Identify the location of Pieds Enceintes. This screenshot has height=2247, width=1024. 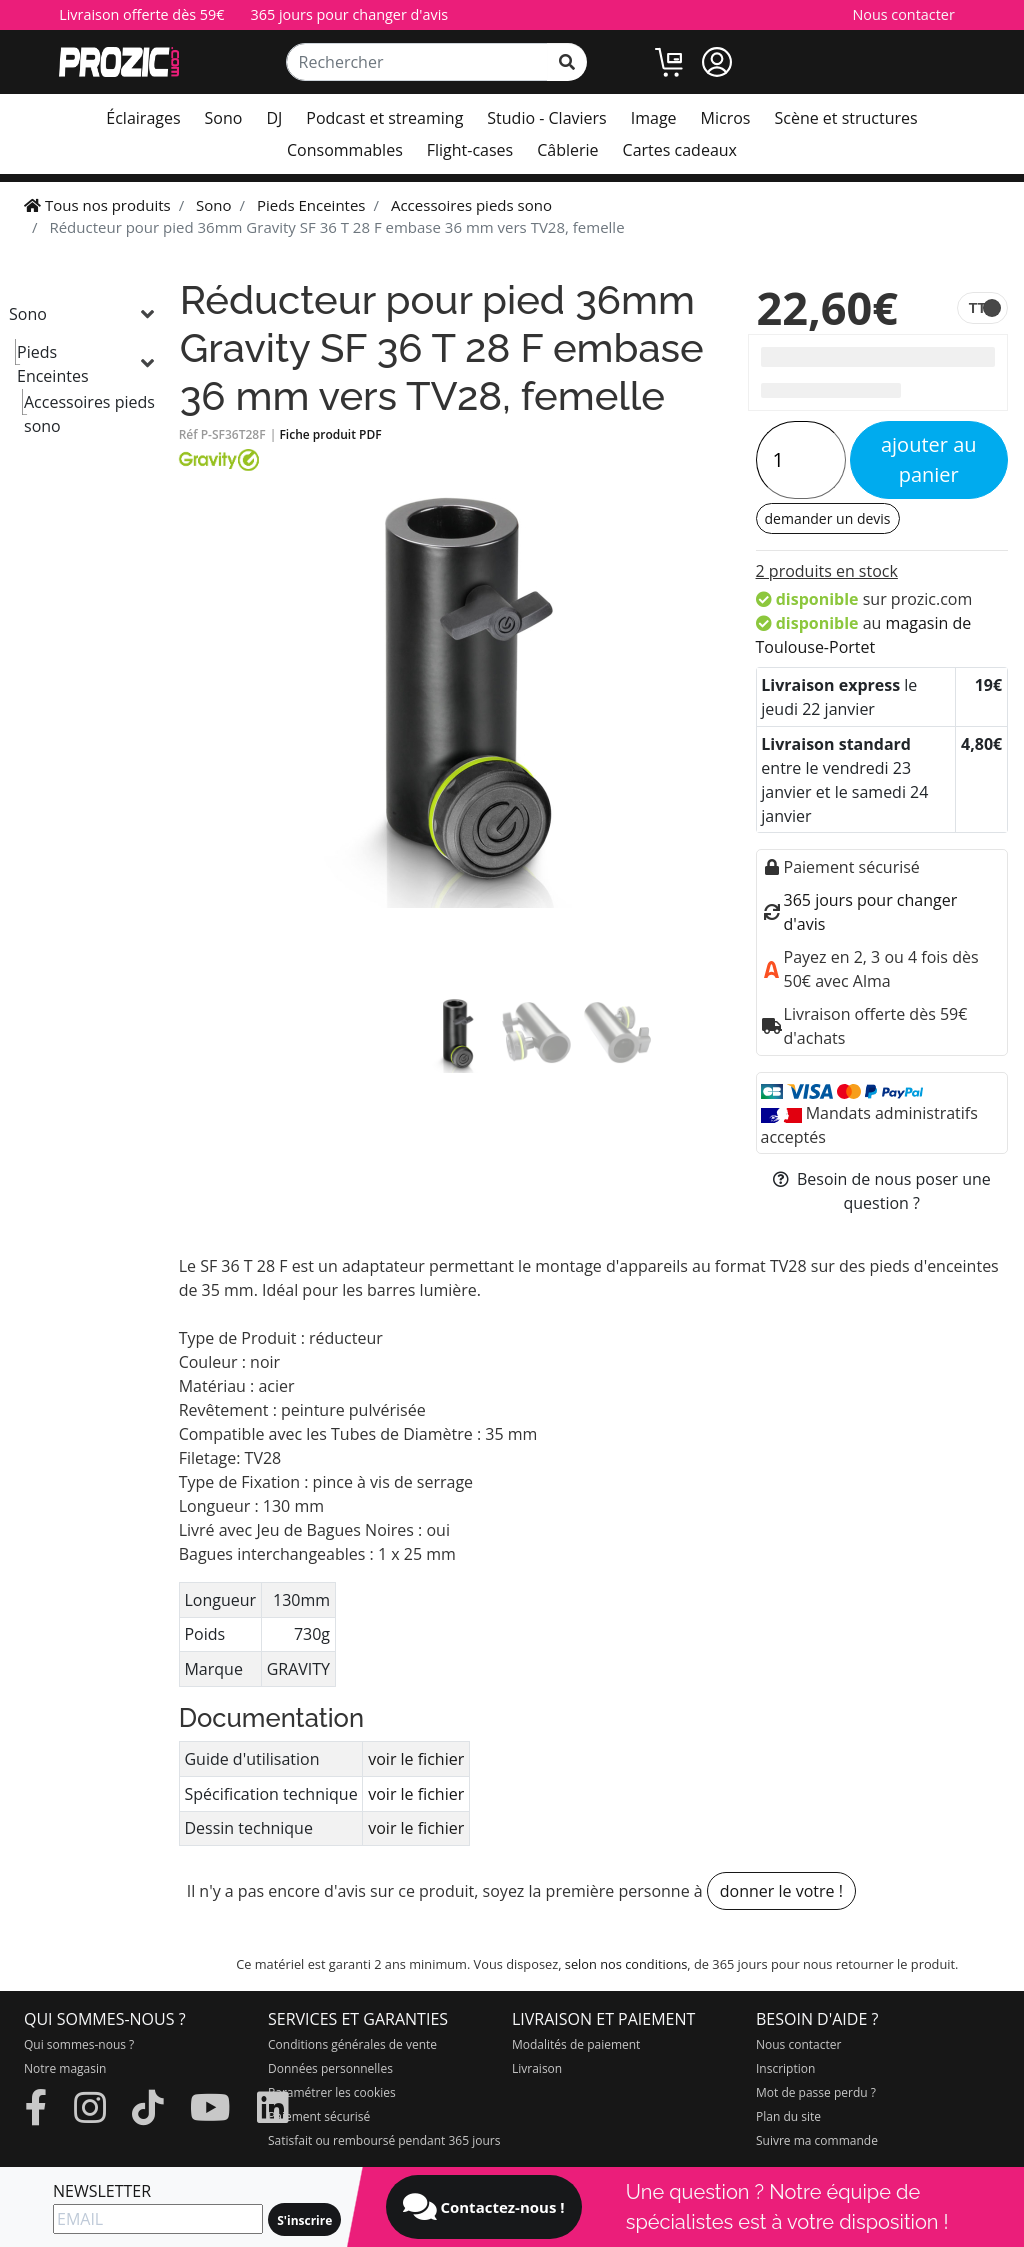
(53, 364).